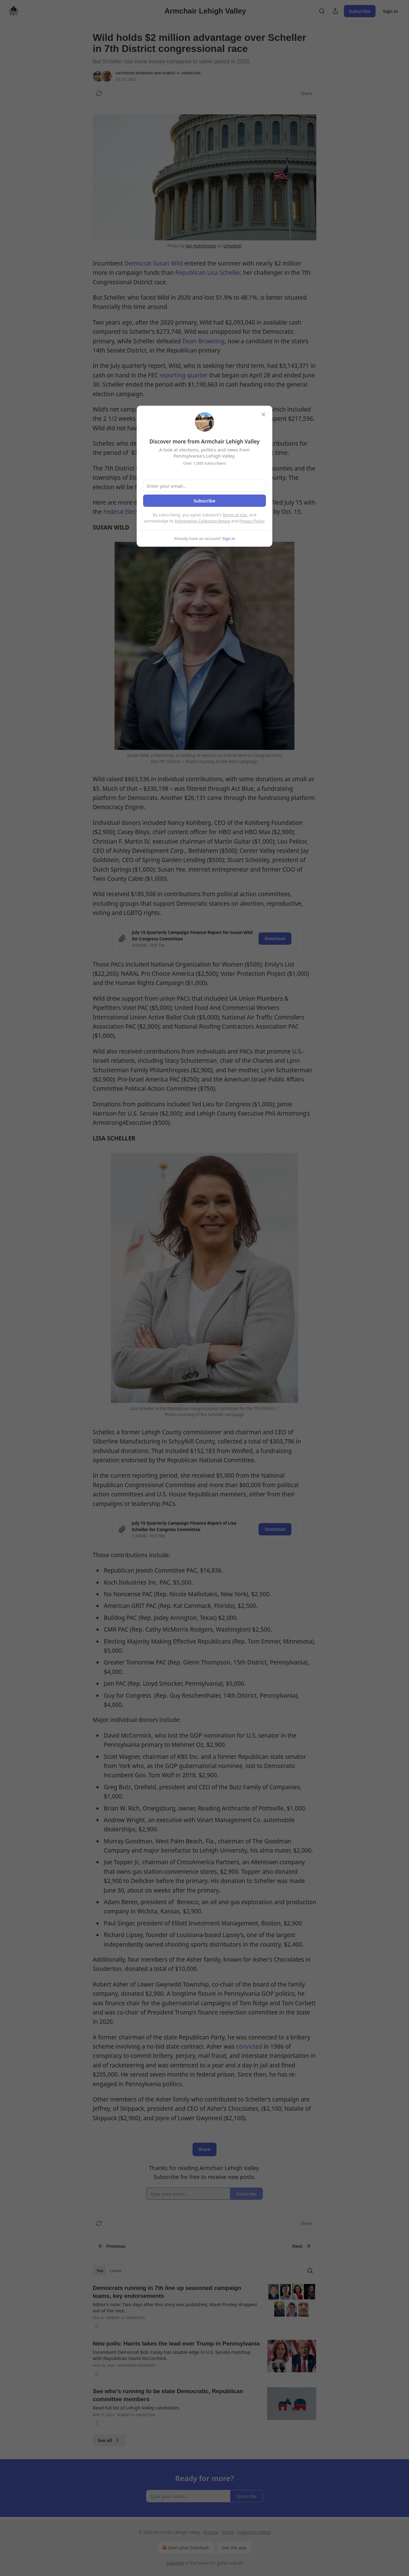 The image size is (409, 2576). I want to click on Republican Lisa Scheller,, so click(209, 273).